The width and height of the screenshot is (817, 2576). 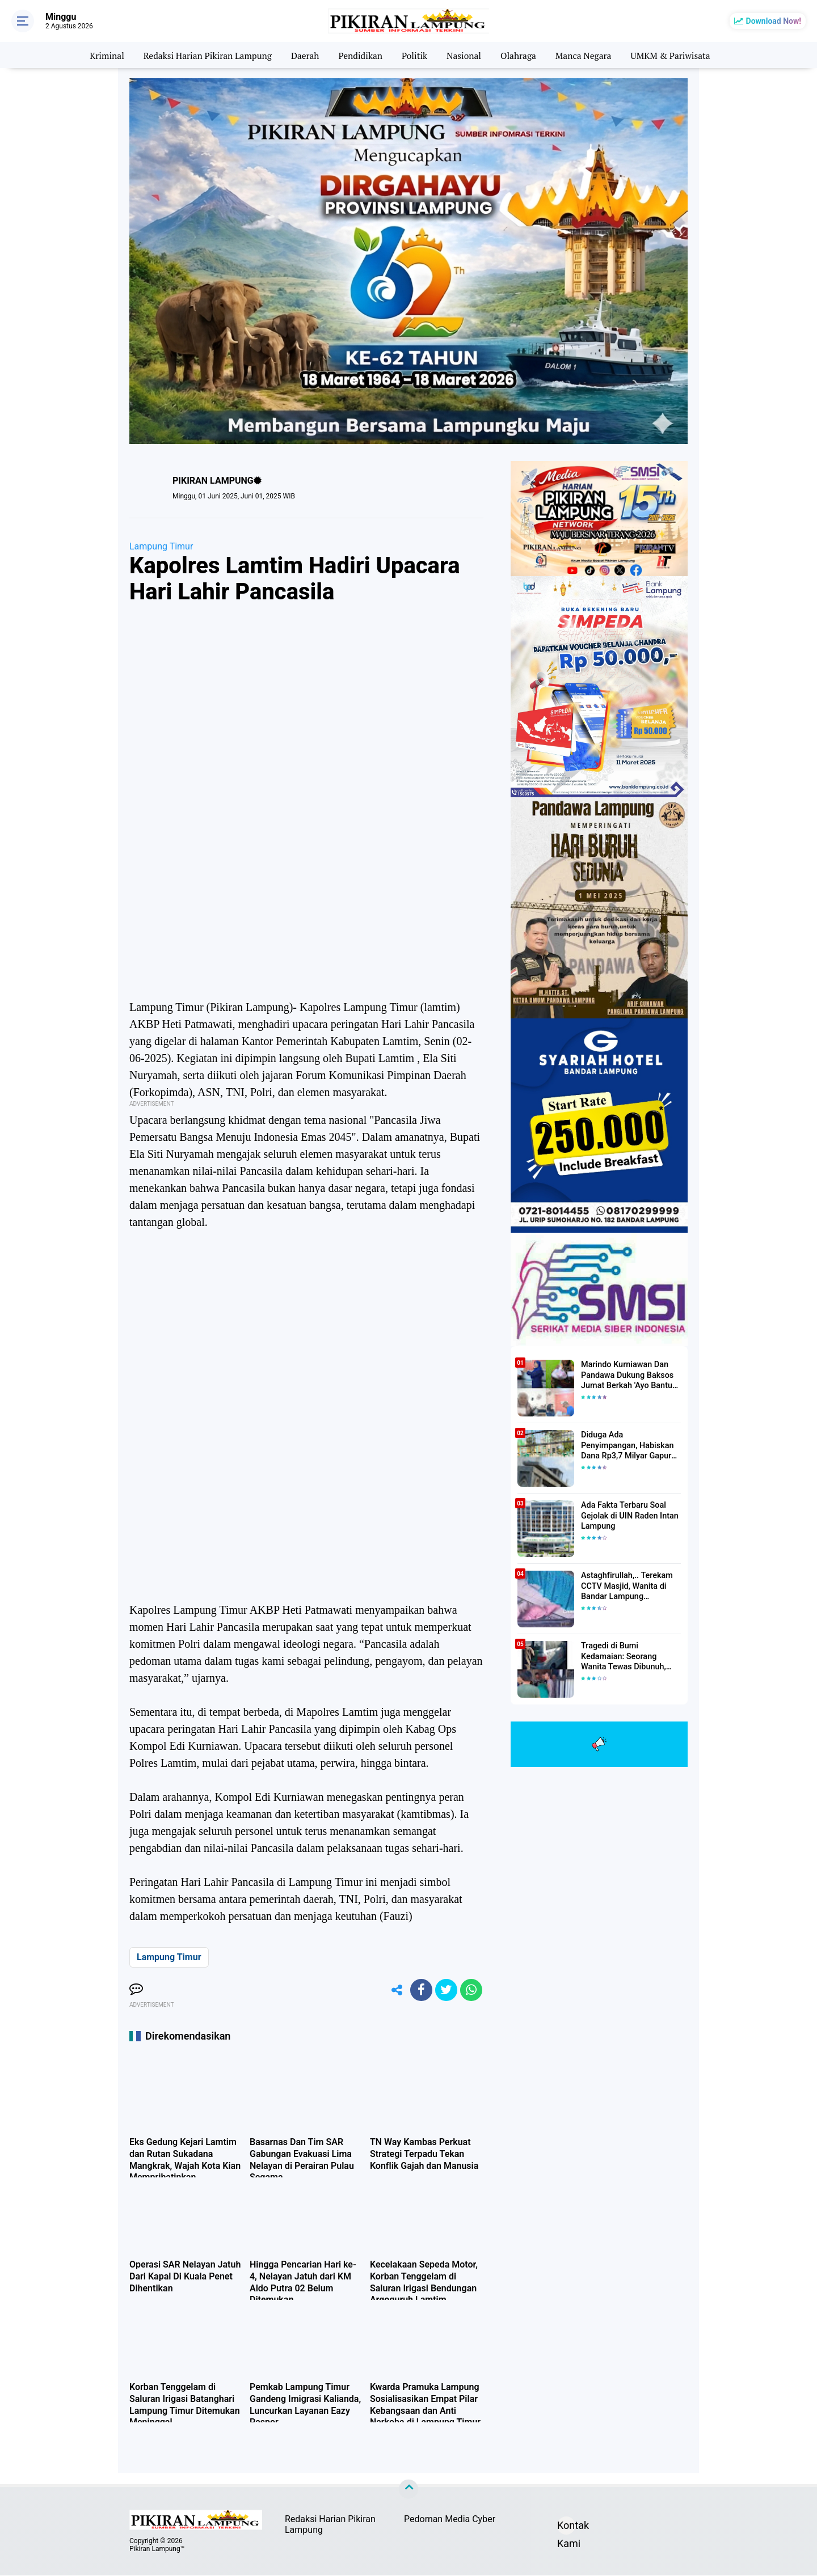 What do you see at coordinates (408, 2489) in the screenshot?
I see `[backtotop]` at bounding box center [408, 2489].